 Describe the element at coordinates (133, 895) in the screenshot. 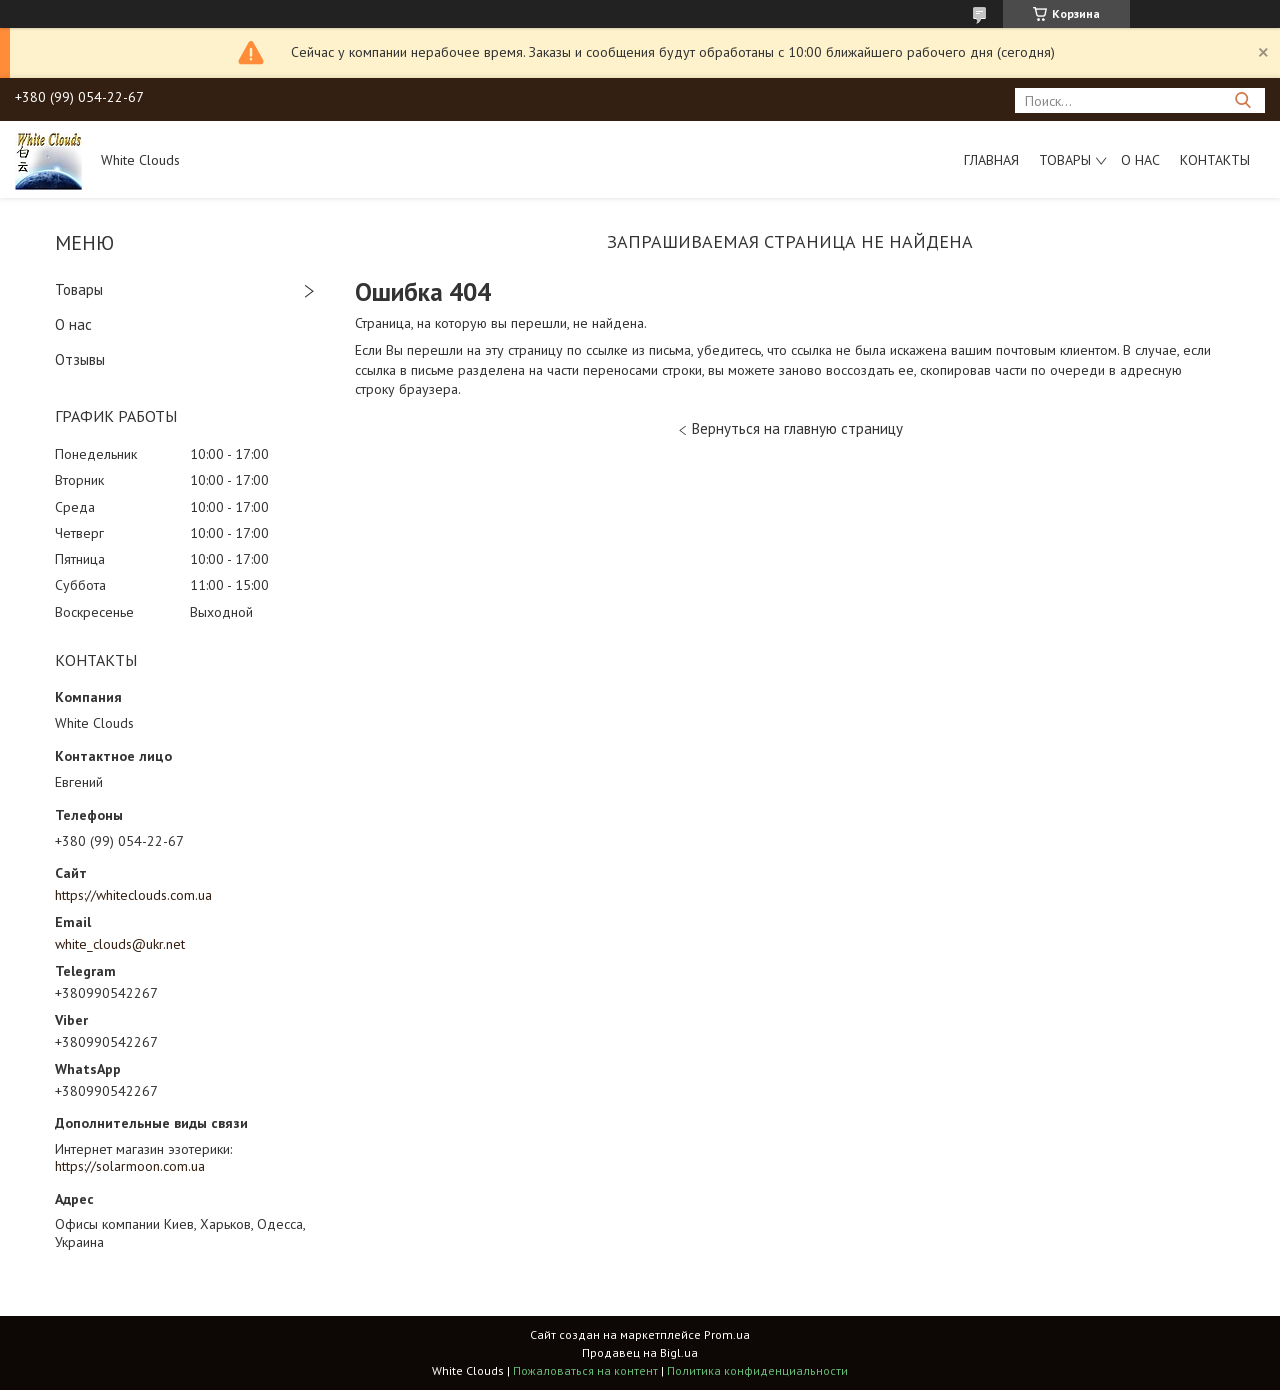

I see `https://whiteclouds.com.ua` at that location.